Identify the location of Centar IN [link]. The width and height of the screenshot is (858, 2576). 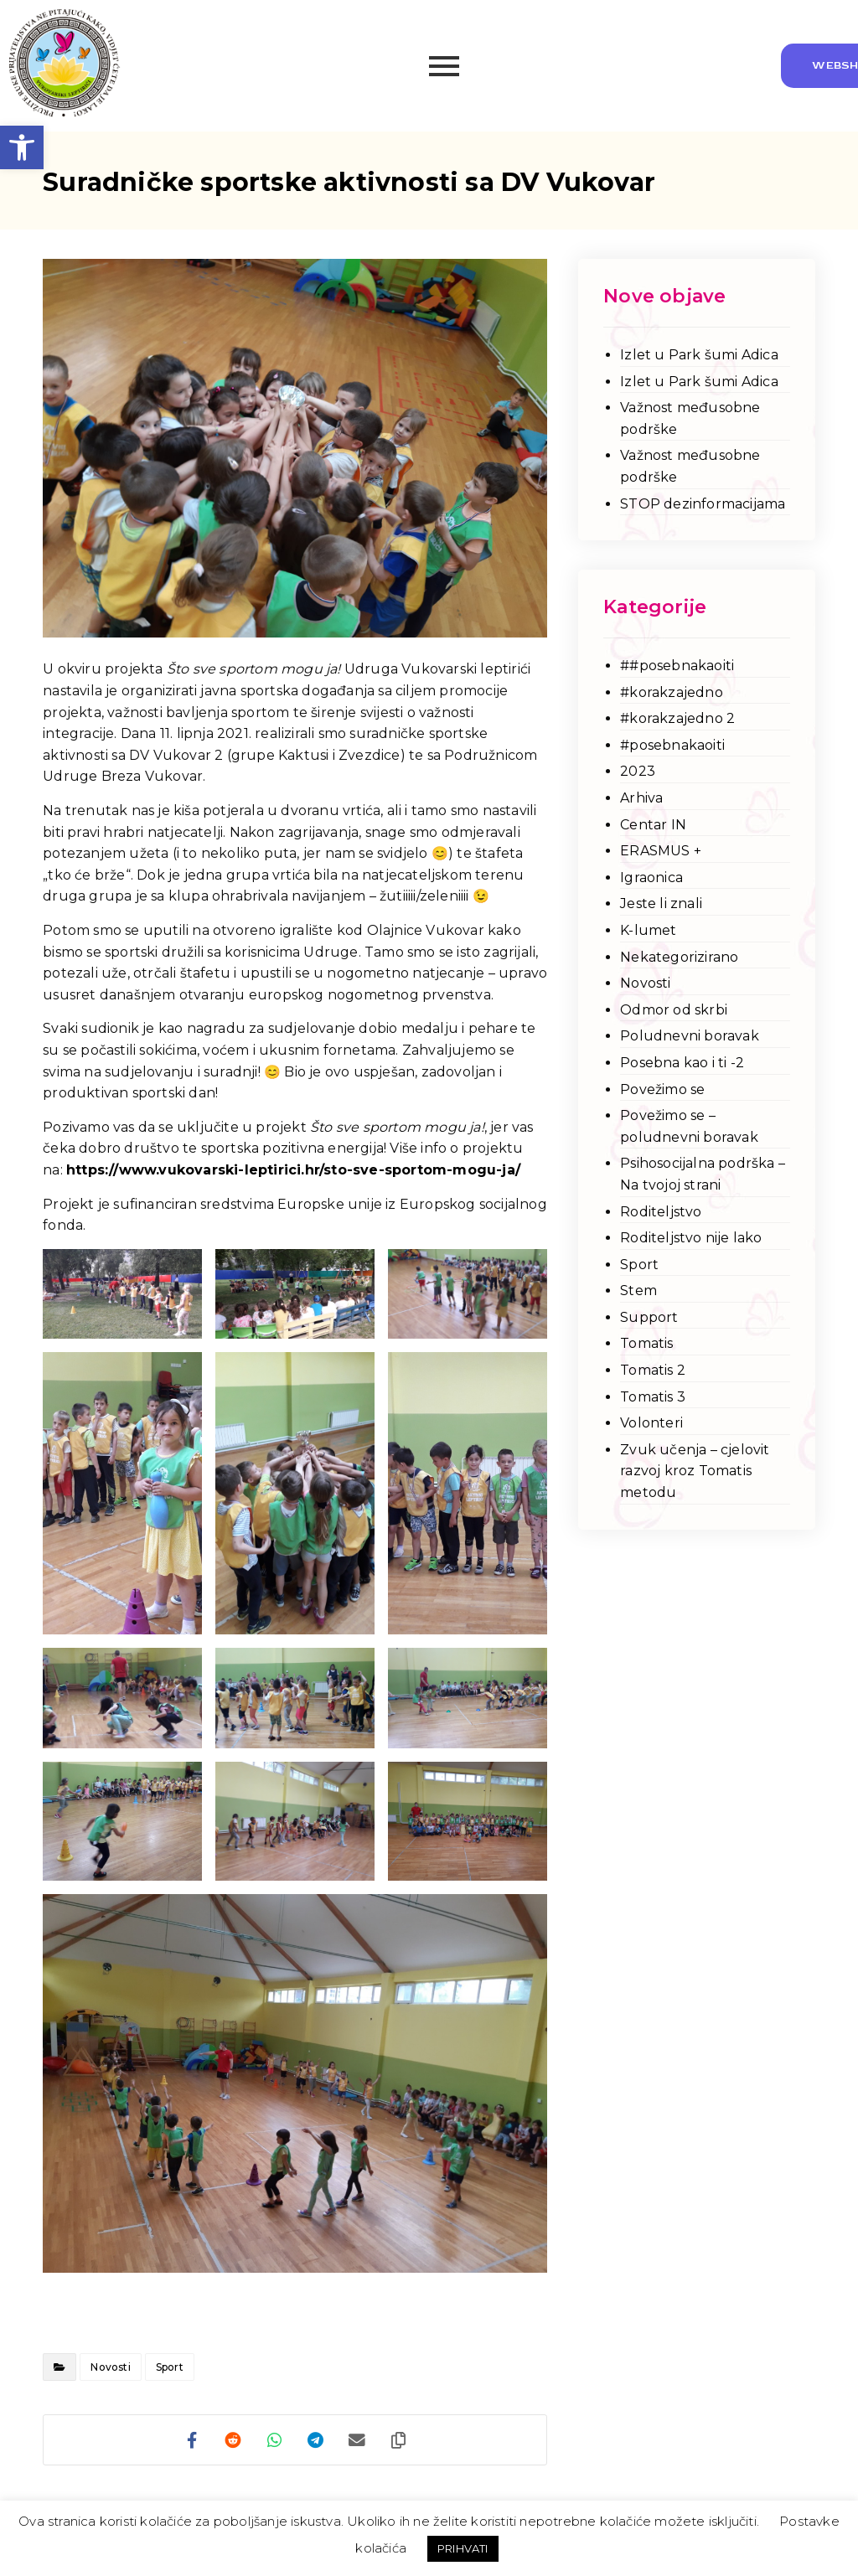
(653, 825).